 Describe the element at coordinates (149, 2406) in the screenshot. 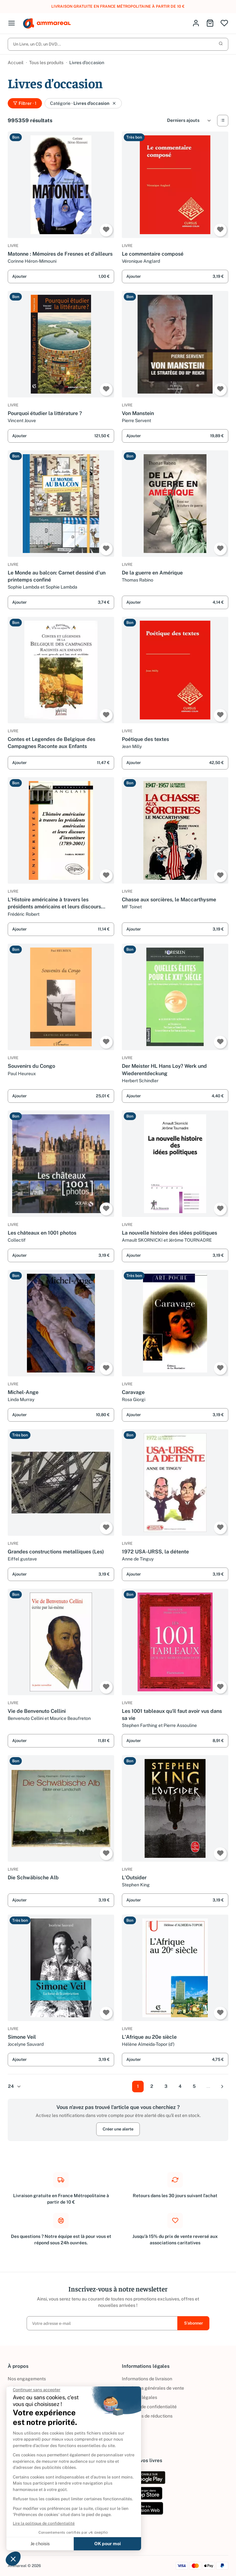

I see `Politique de confidentialité` at that location.